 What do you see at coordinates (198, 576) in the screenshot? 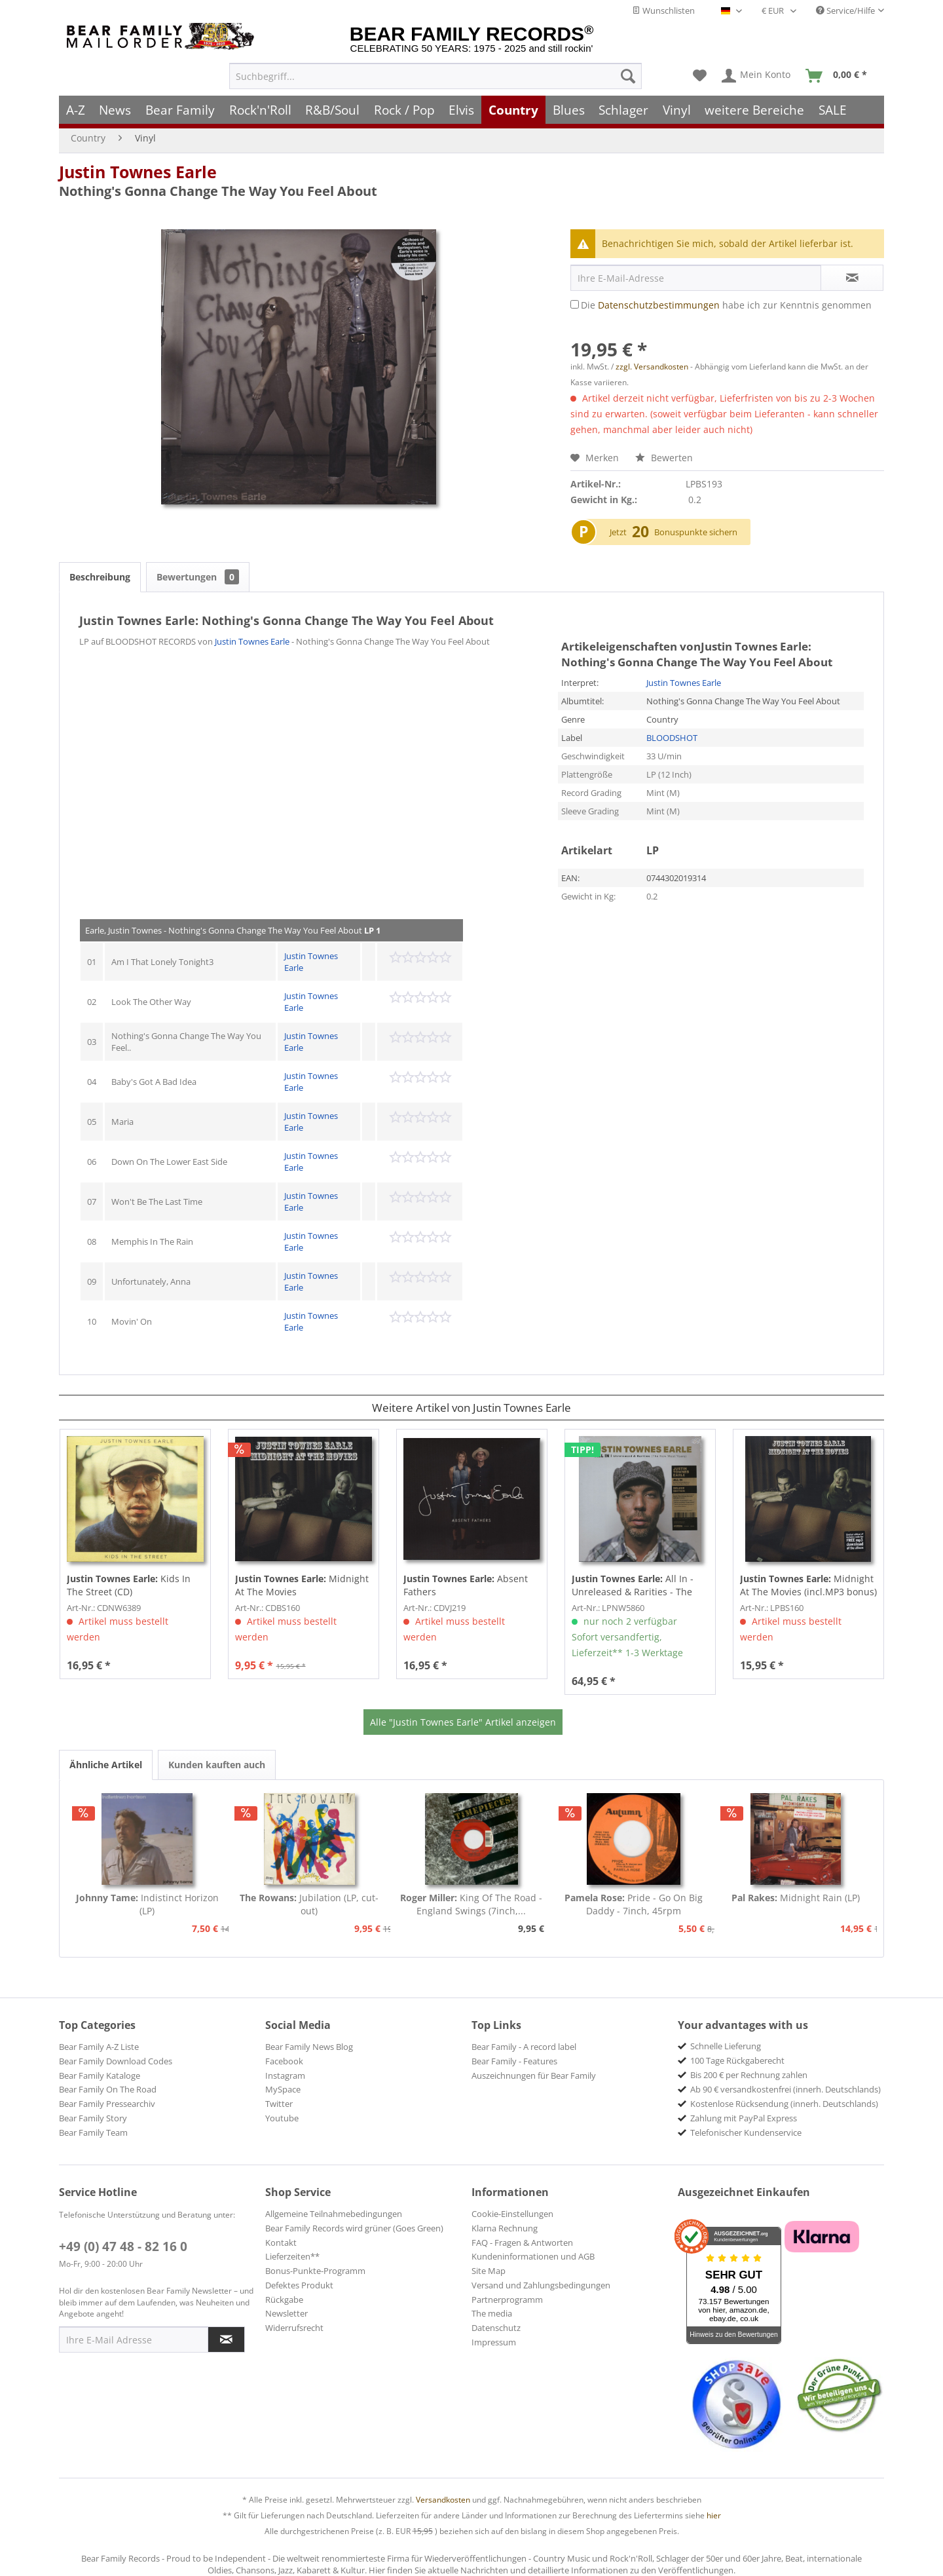
I see `Bewertungen` at bounding box center [198, 576].